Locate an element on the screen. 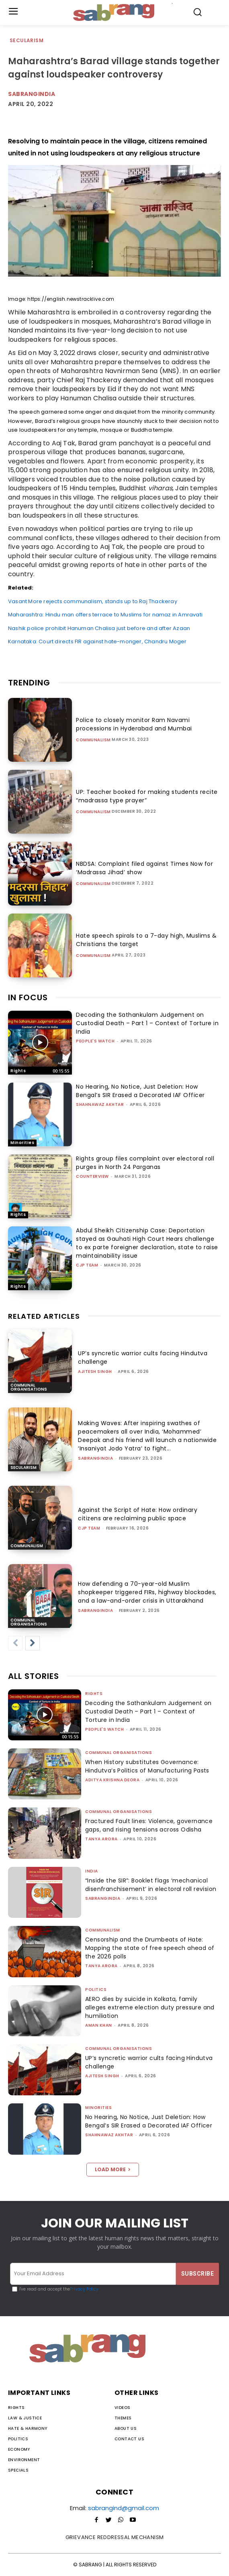  Rights group files complaint over electoral roll purges in North 24 Parganas is located at coordinates (145, 1162).